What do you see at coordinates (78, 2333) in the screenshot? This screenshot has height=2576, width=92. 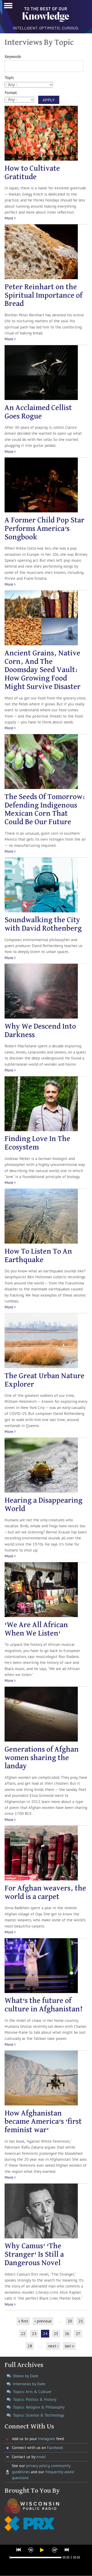 I see `27` at bounding box center [78, 2333].